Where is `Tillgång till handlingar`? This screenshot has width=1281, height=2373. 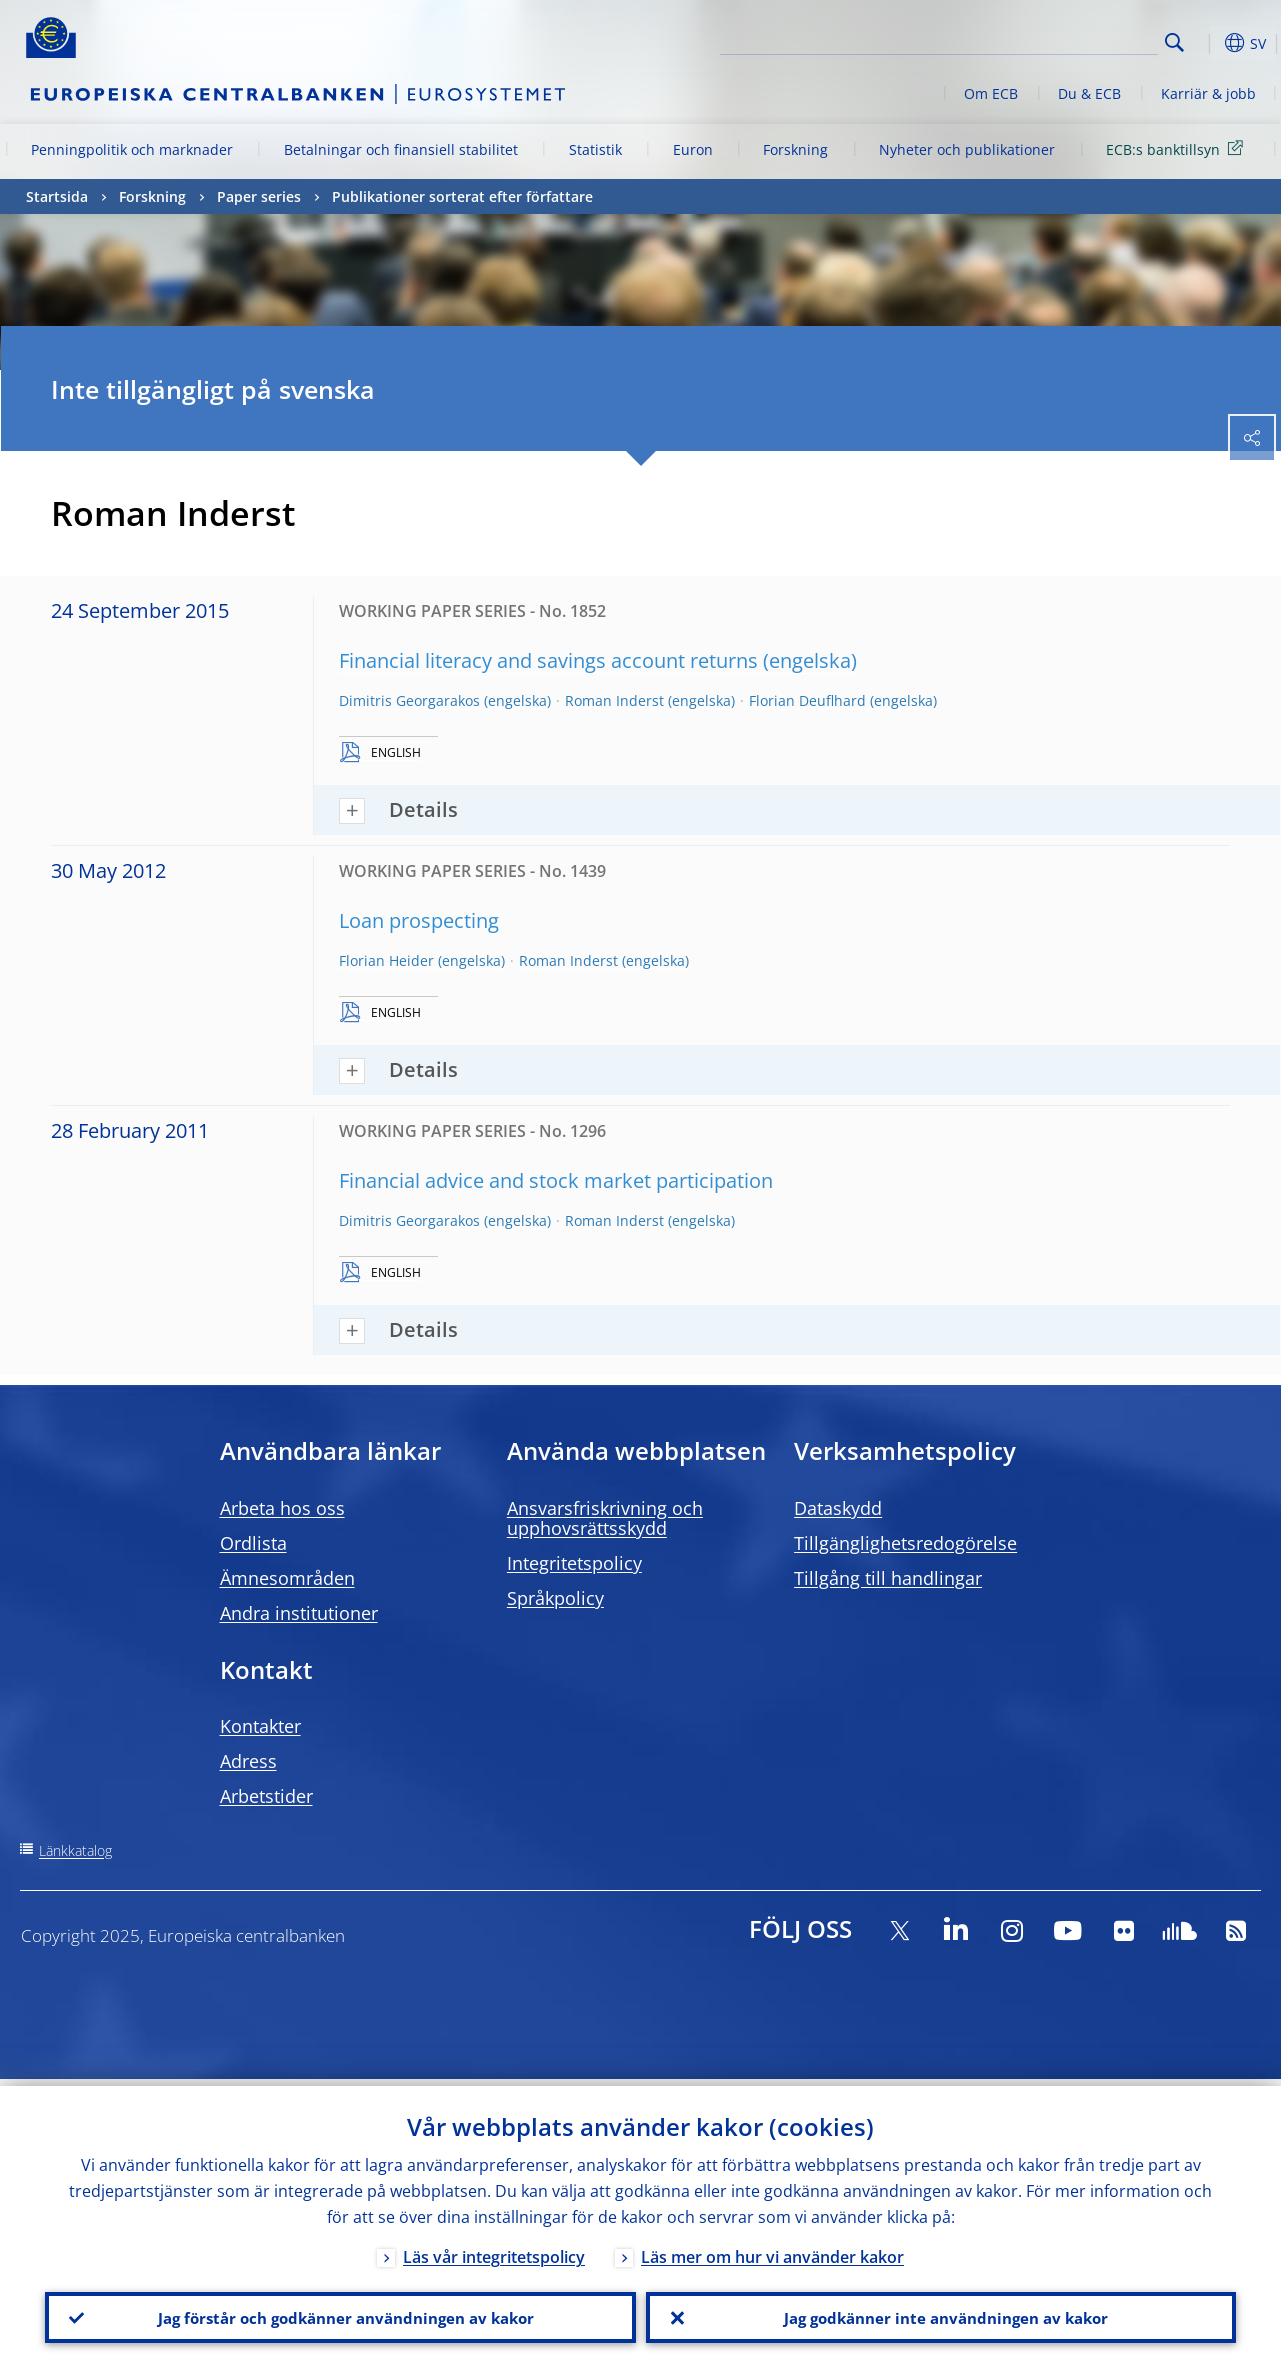
Tillgång till handlingar is located at coordinates (888, 1578).